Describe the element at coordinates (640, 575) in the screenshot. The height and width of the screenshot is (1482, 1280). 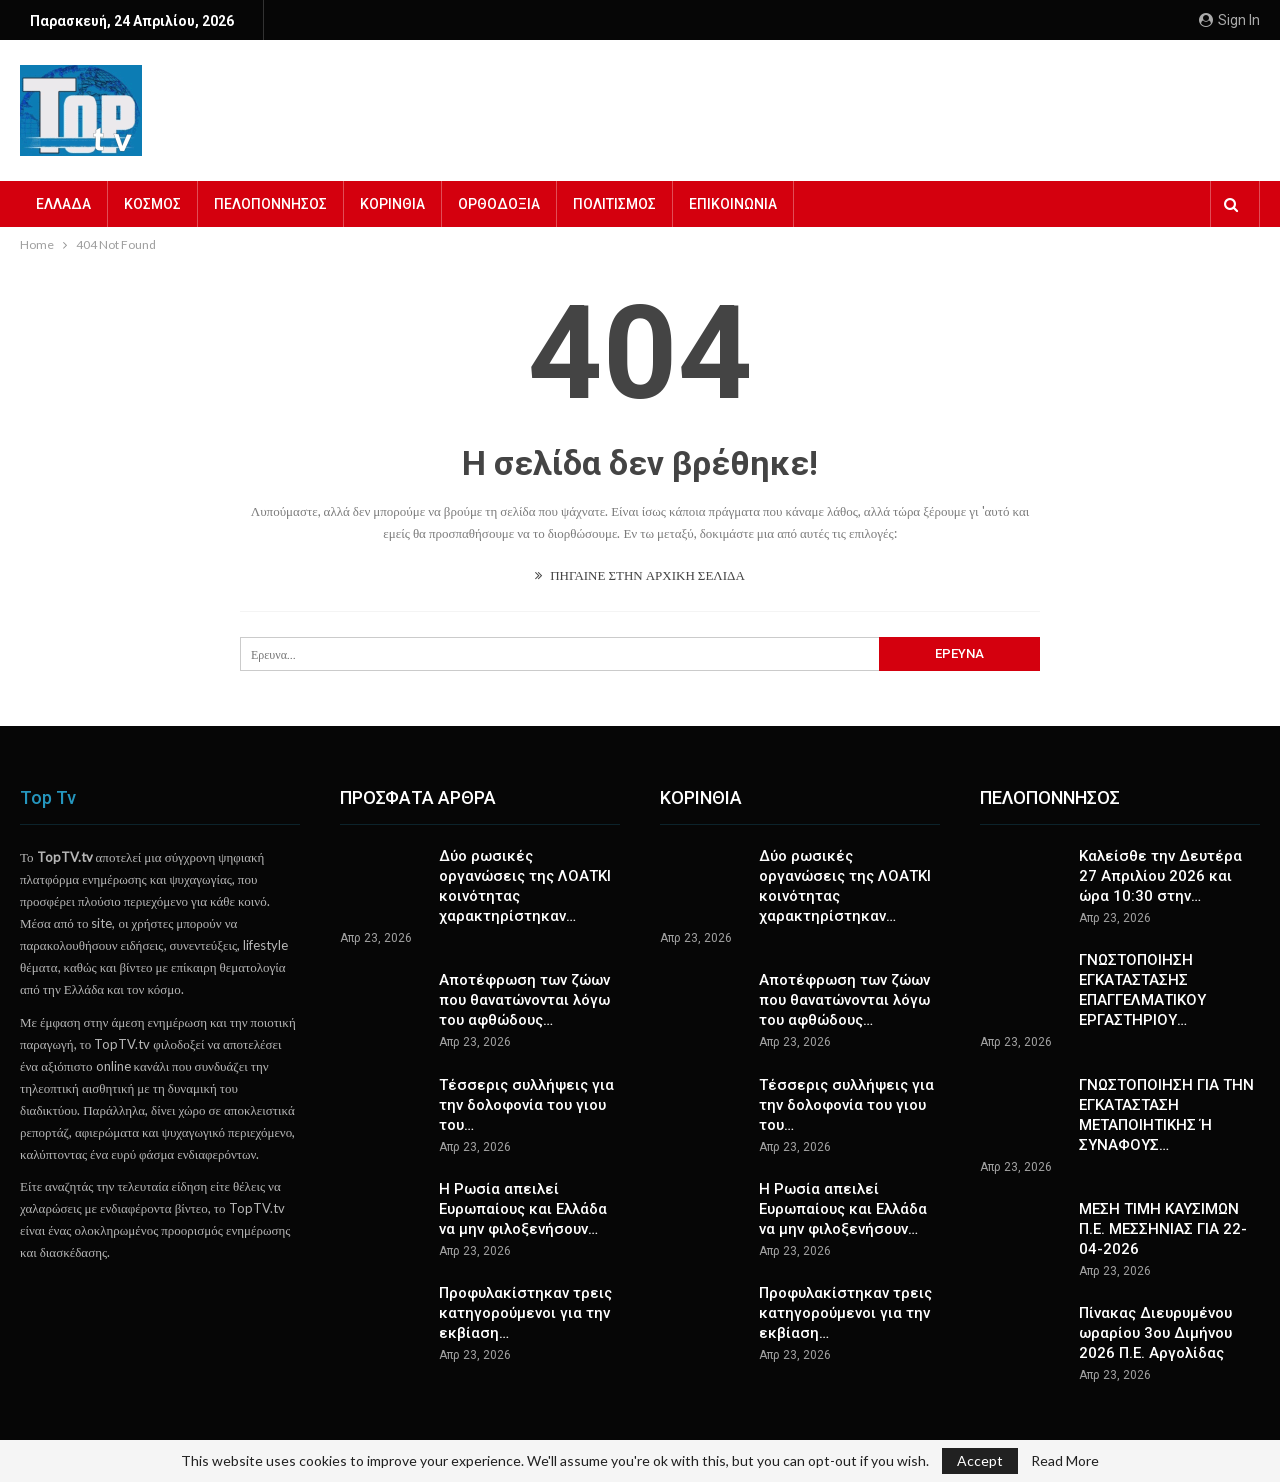
I see `ΠΗΓΑΙΝΕ ΣΤΗΝ ΑΡΧΙΚΗ ΣΕΛΙΔΑ` at that location.